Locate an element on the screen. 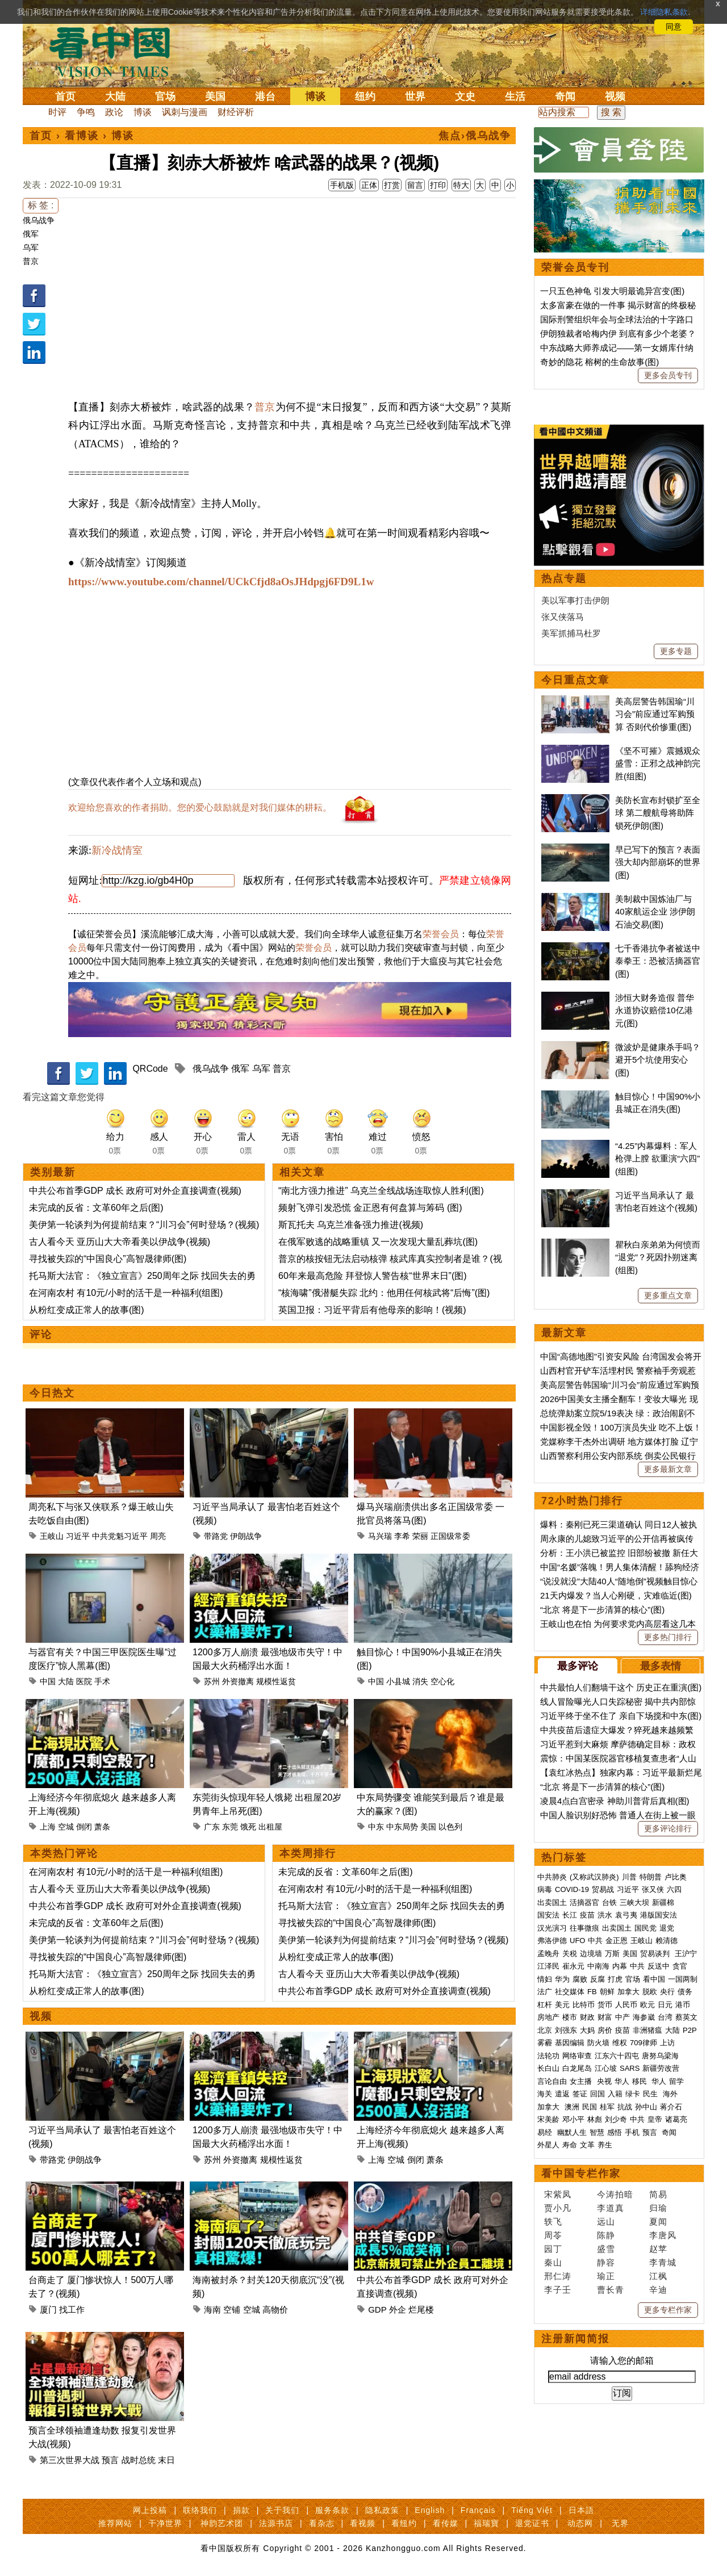 The height and width of the screenshot is (2576, 727). 看中国专栏作家 is located at coordinates (581, 2173).